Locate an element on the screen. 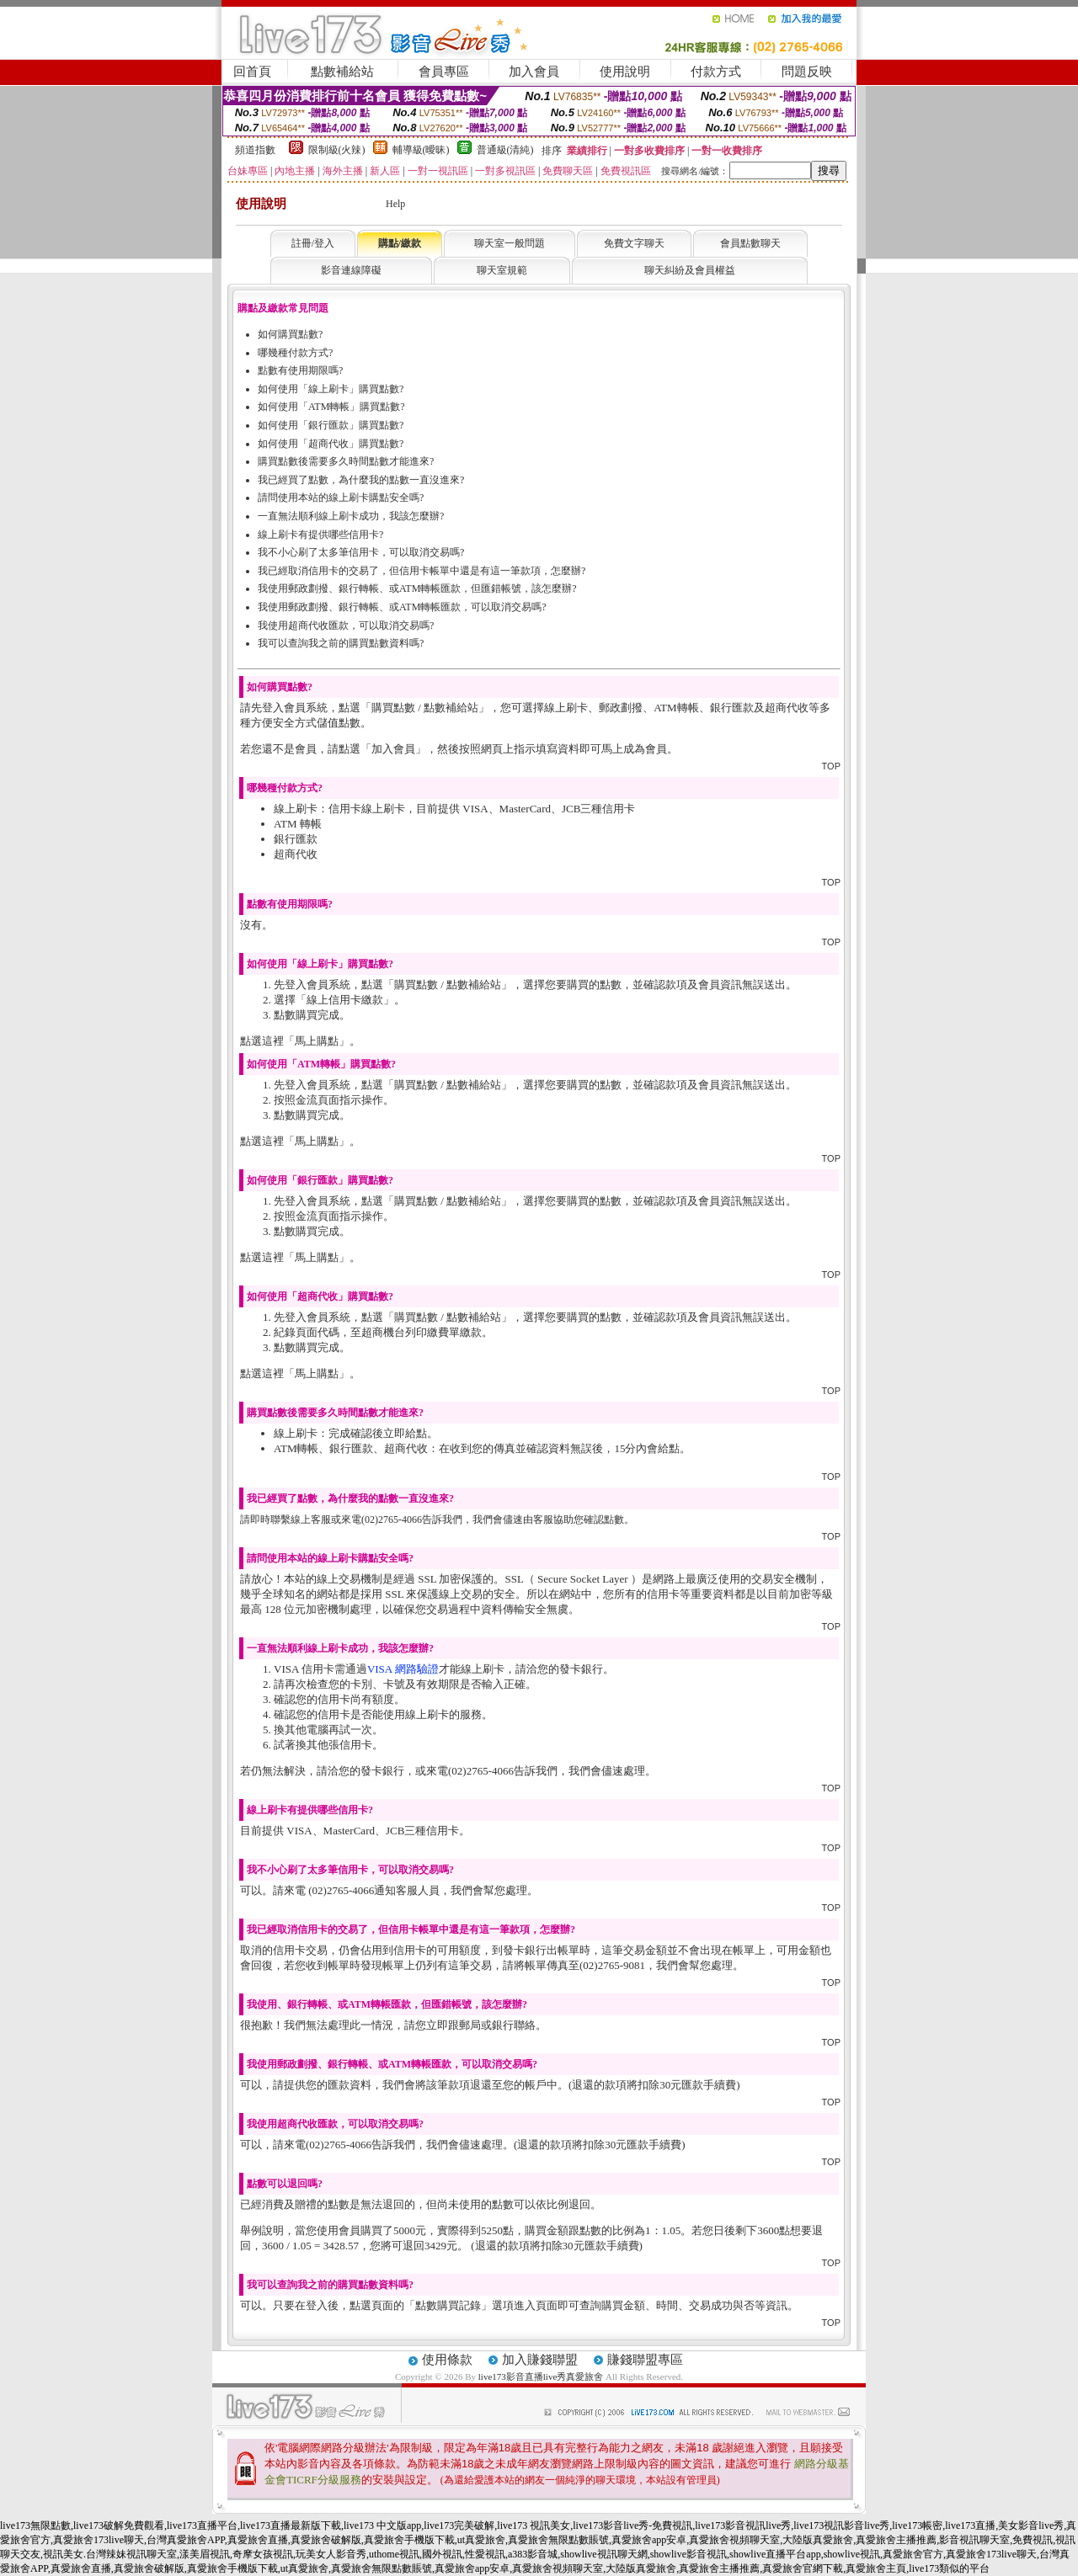 The image size is (1078, 2576). 購買點數 / 點數補給站 is located at coordinates (424, 707).